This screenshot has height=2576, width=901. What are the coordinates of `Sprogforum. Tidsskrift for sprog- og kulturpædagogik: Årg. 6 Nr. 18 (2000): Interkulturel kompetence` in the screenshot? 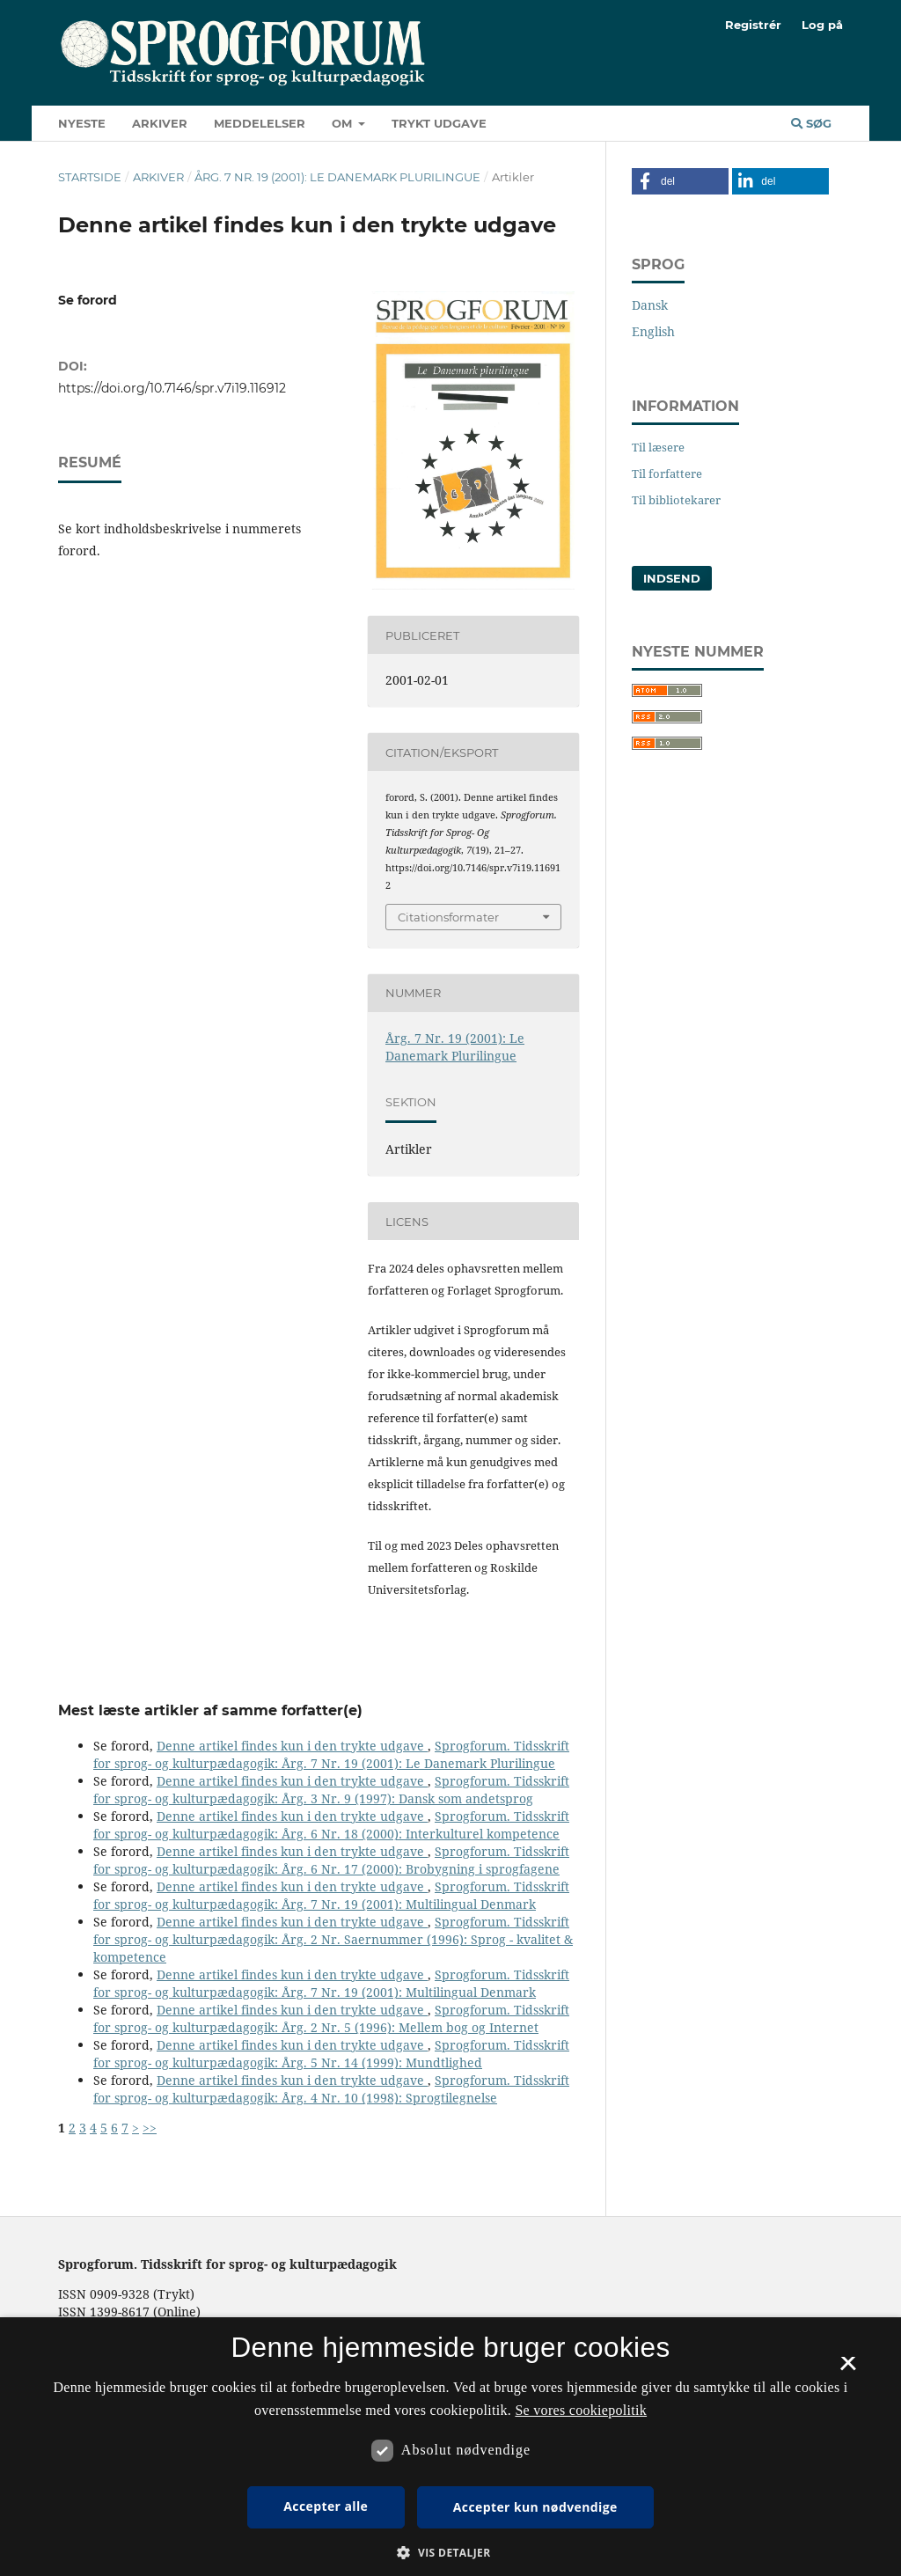 It's located at (331, 1825).